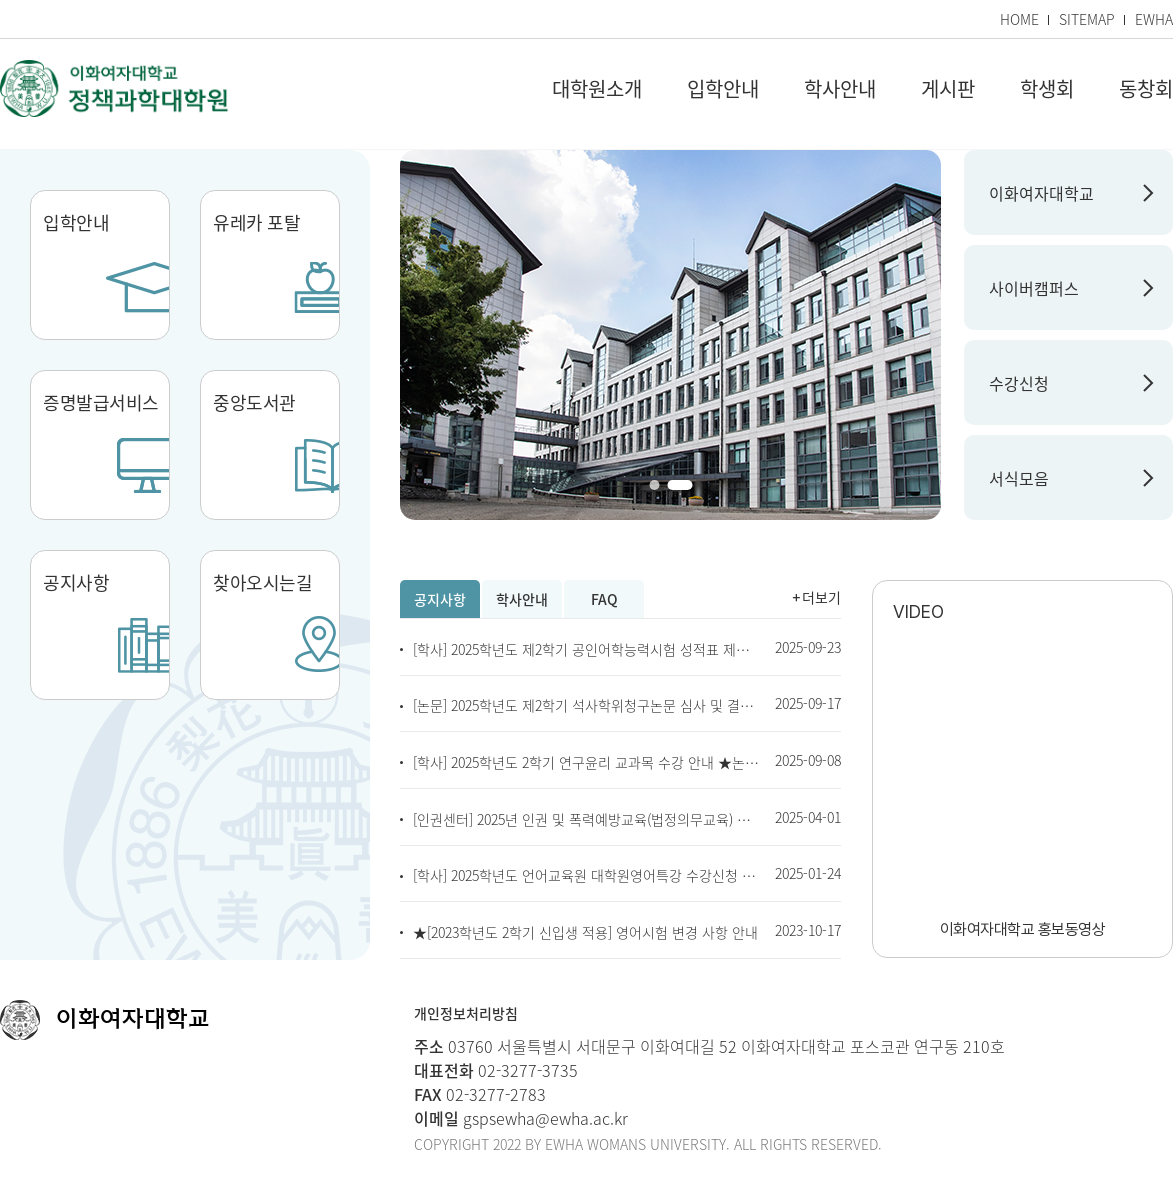 This screenshot has height=1195, width=1173. Describe the element at coordinates (597, 89) in the screenshot. I see `대학원소개` at that location.